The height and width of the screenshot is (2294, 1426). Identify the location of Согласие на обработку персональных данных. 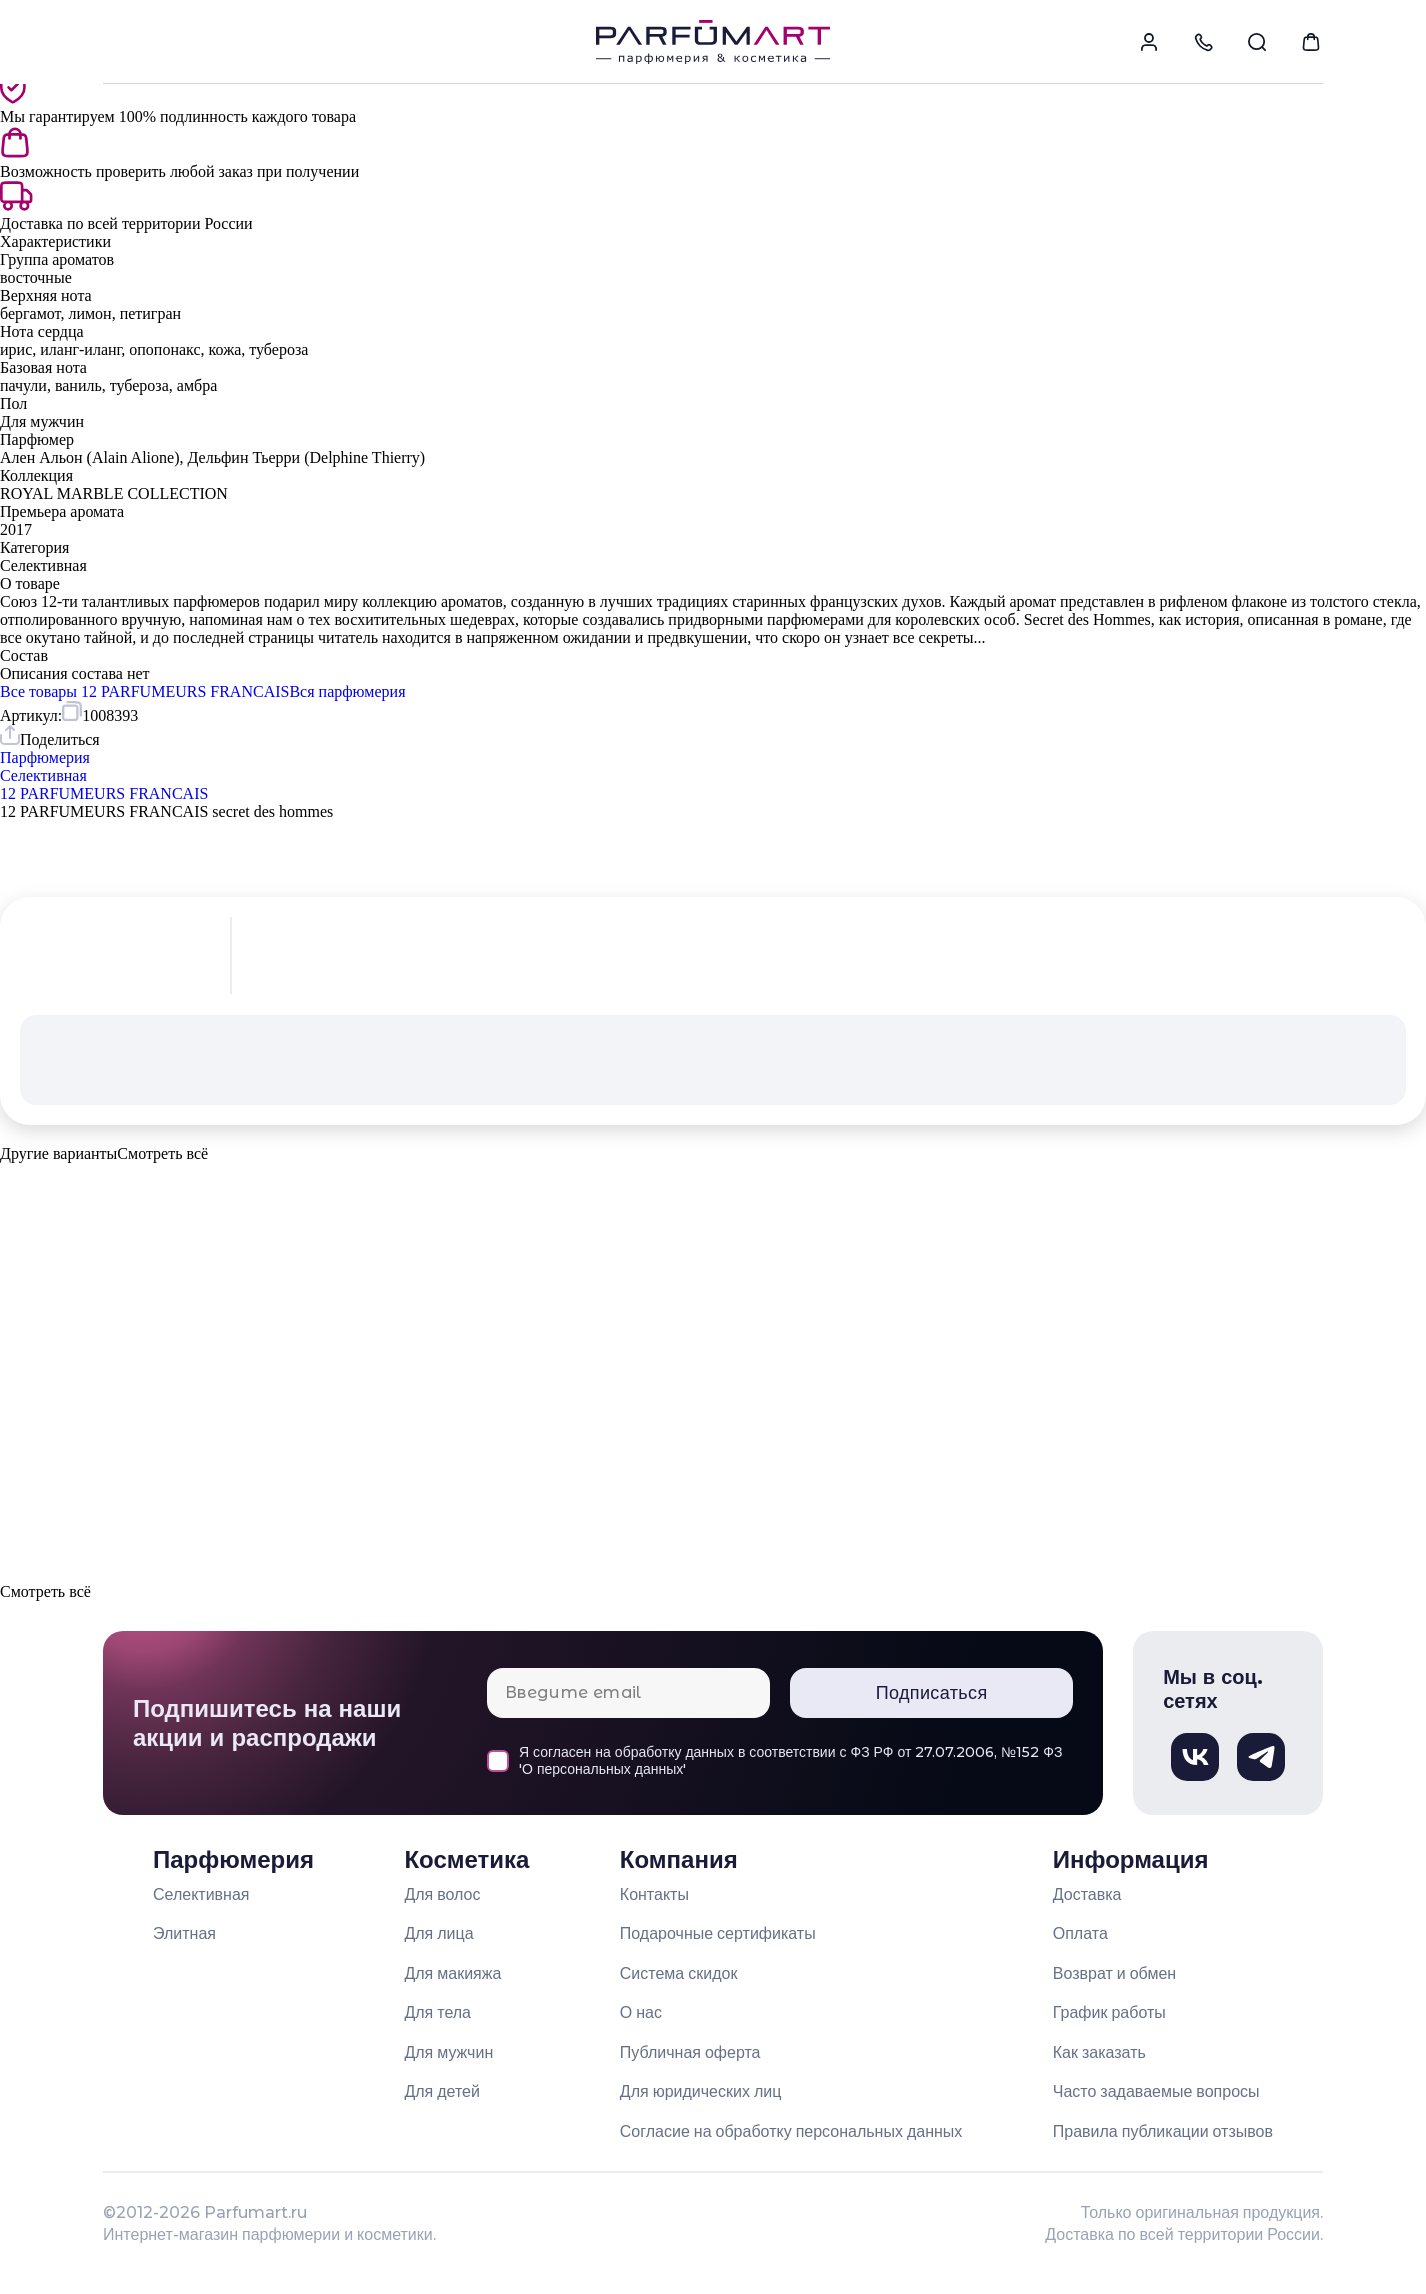
(791, 2131).